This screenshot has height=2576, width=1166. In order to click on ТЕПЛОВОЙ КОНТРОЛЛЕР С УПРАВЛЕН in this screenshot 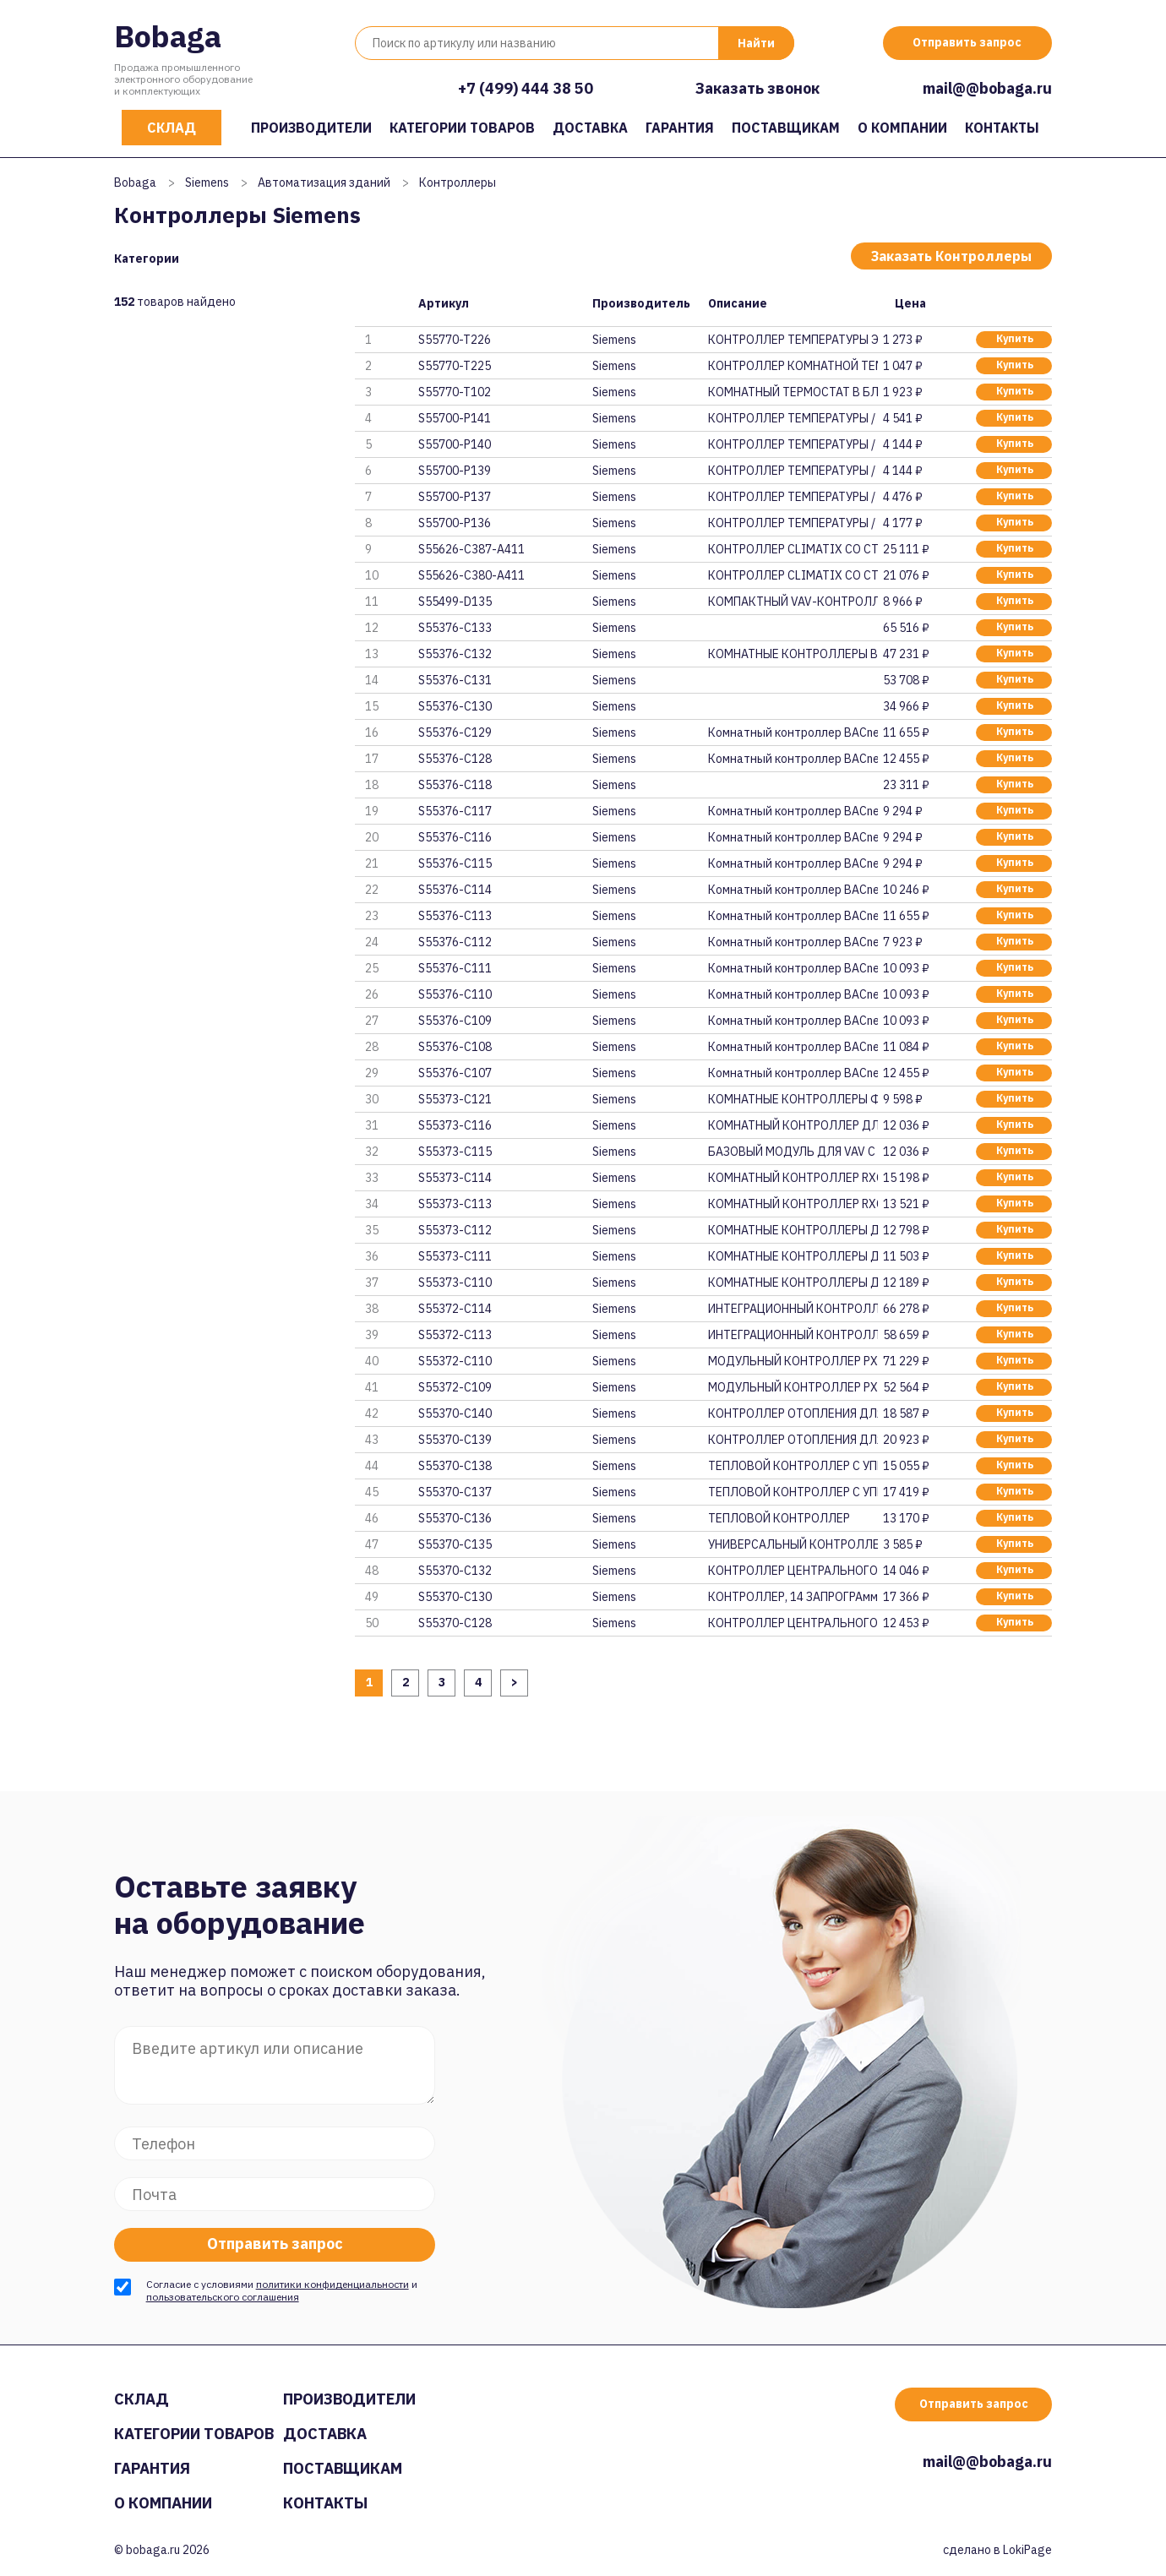, I will do `click(792, 1465)`.